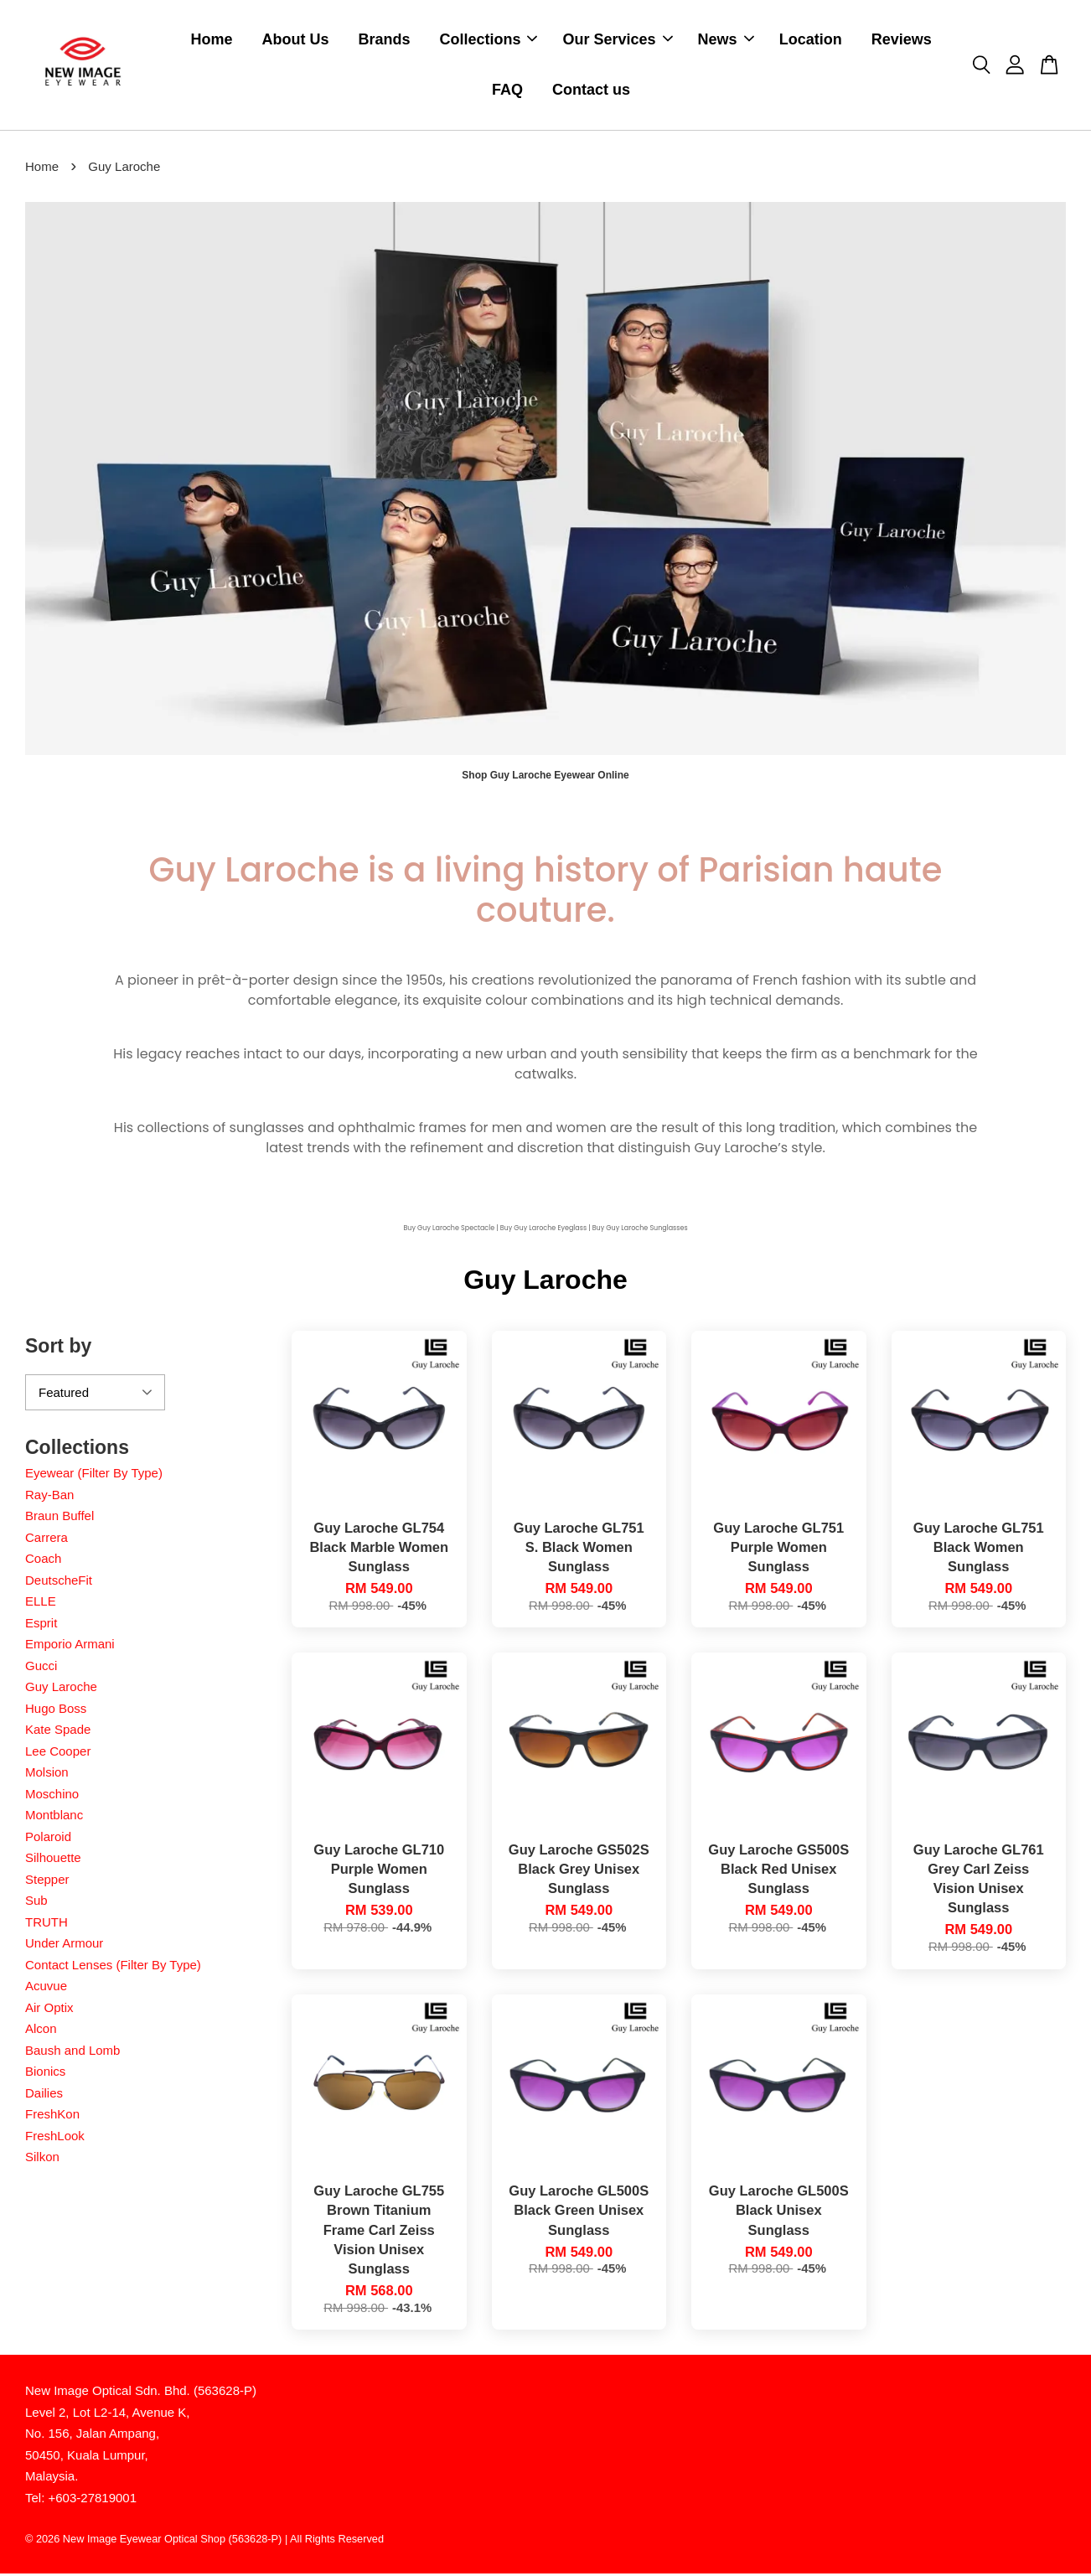  What do you see at coordinates (384, 40) in the screenshot?
I see `Brands` at bounding box center [384, 40].